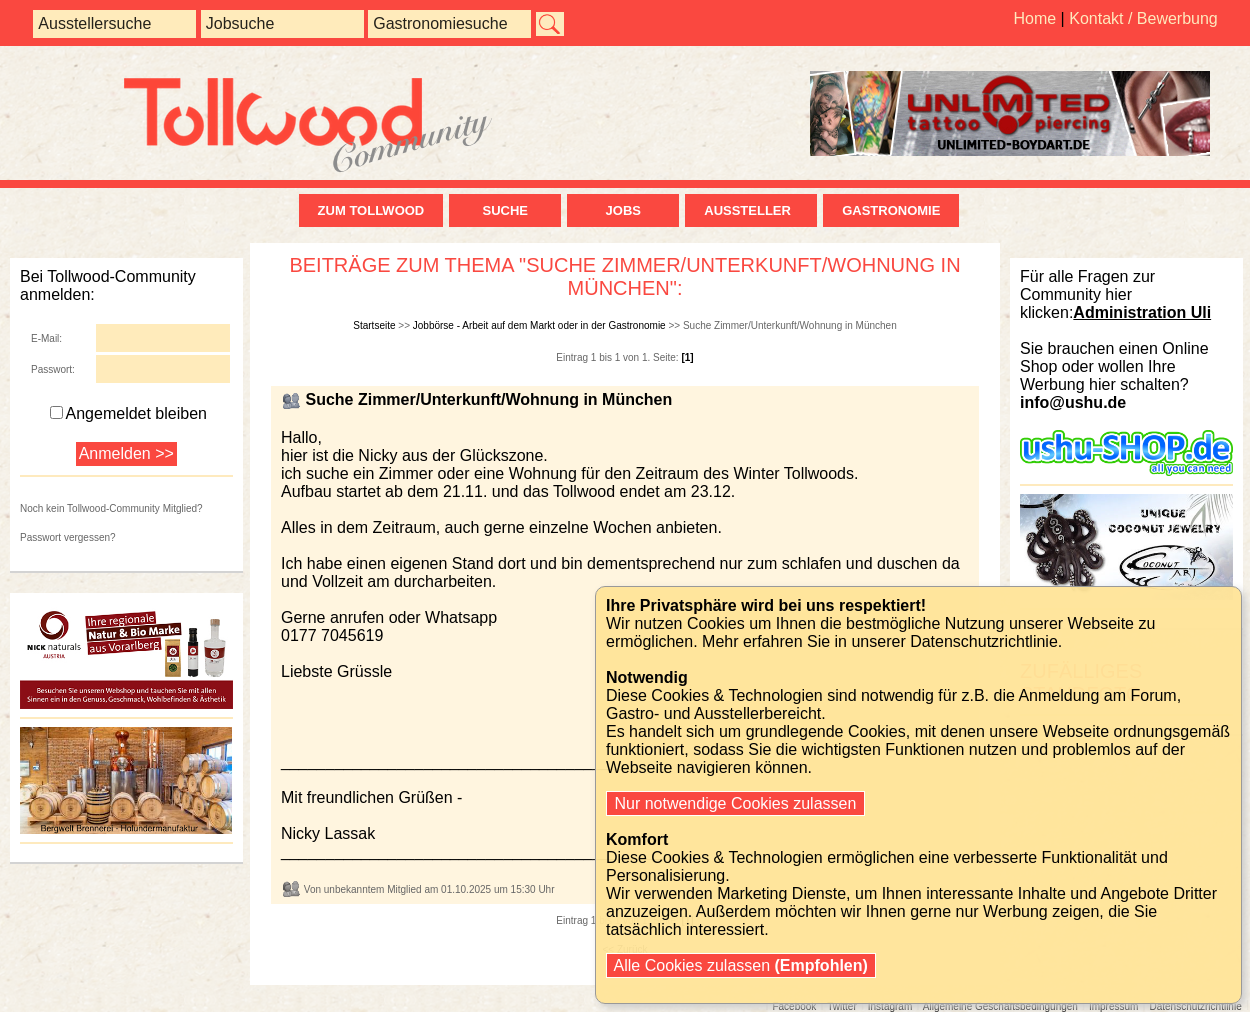 The height and width of the screenshot is (1012, 1250). Describe the element at coordinates (1113, 1006) in the screenshot. I see `Impressum` at that location.